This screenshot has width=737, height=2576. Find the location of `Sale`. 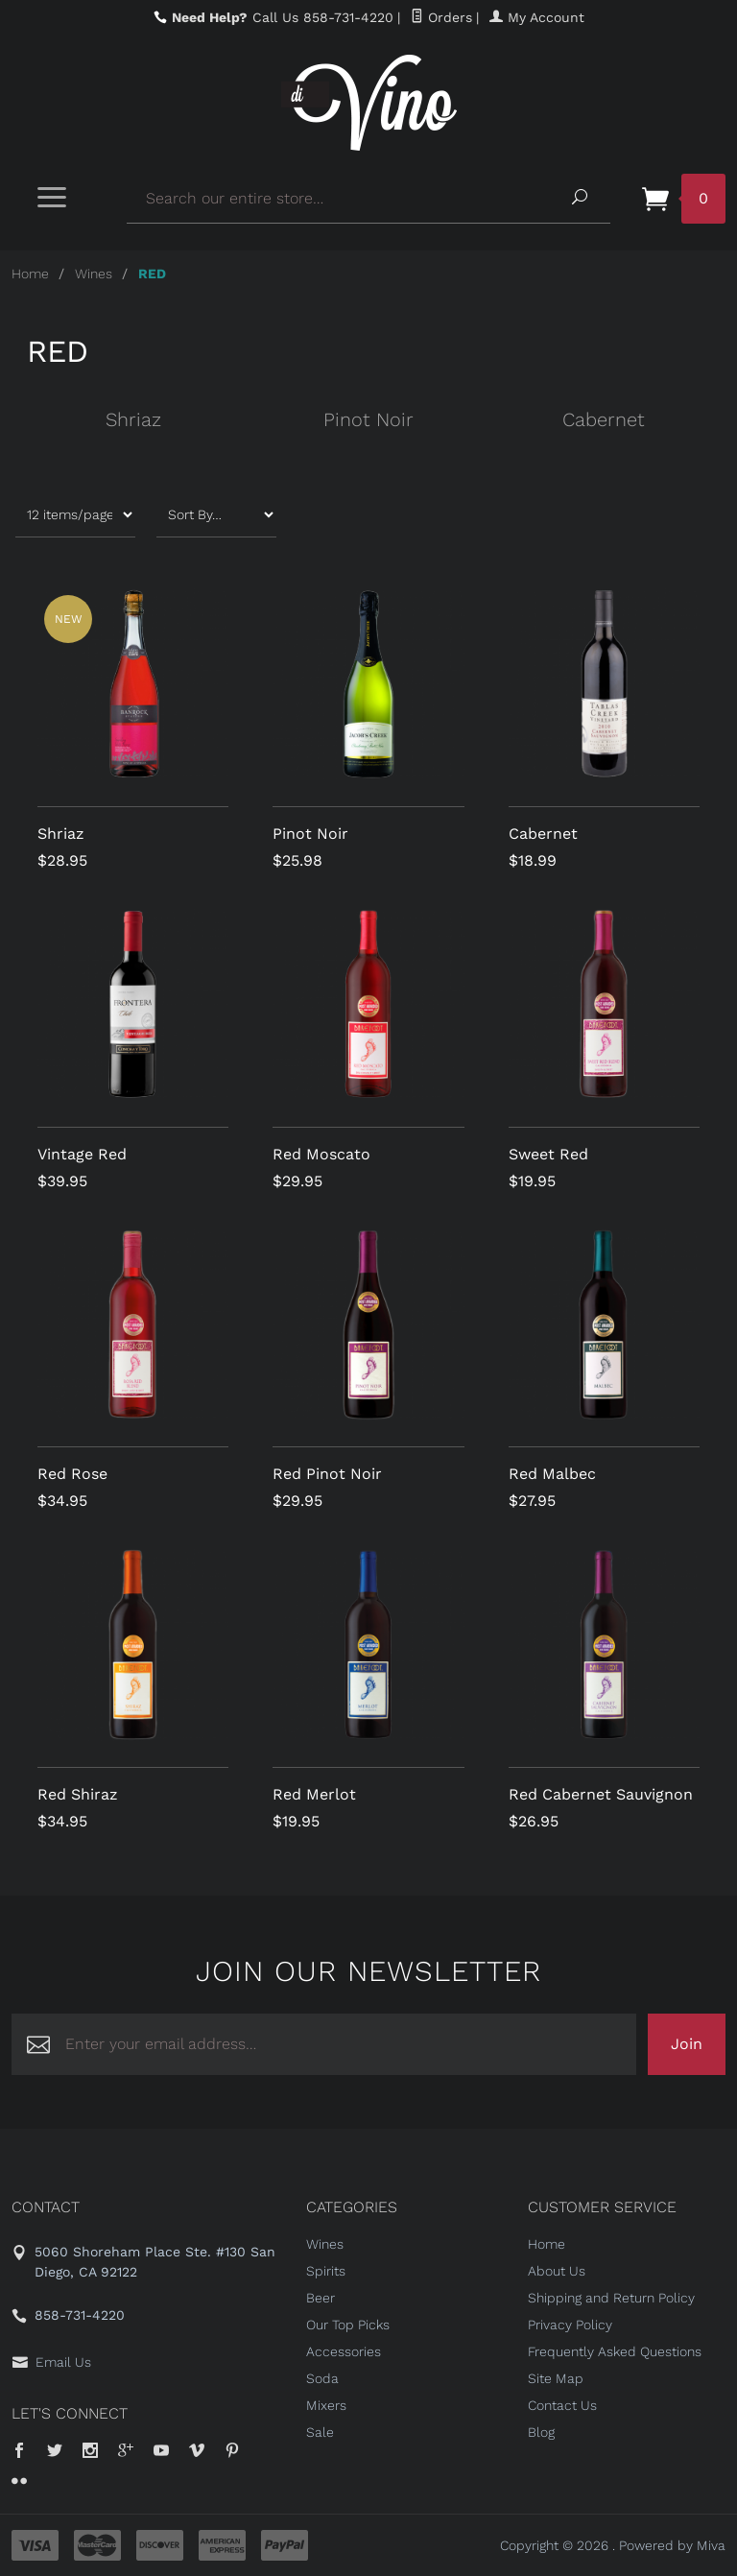

Sale is located at coordinates (320, 2432).